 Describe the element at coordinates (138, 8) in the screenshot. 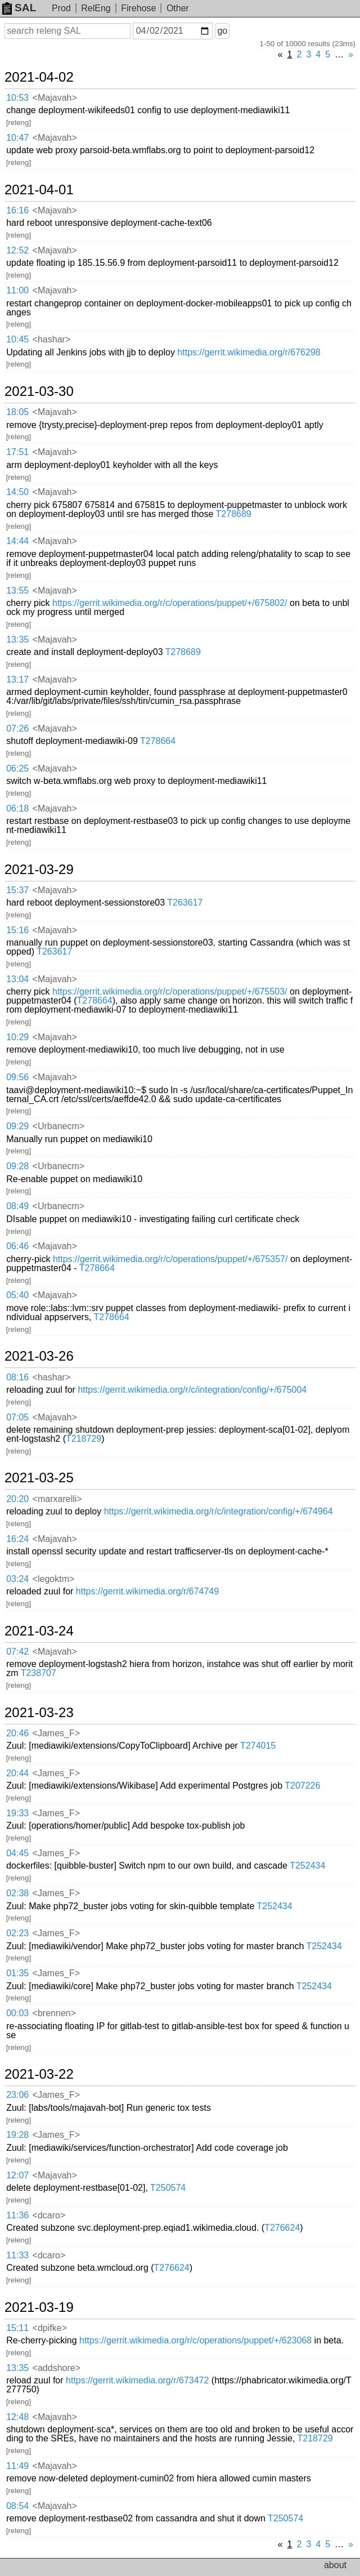

I see `Firehose` at that location.